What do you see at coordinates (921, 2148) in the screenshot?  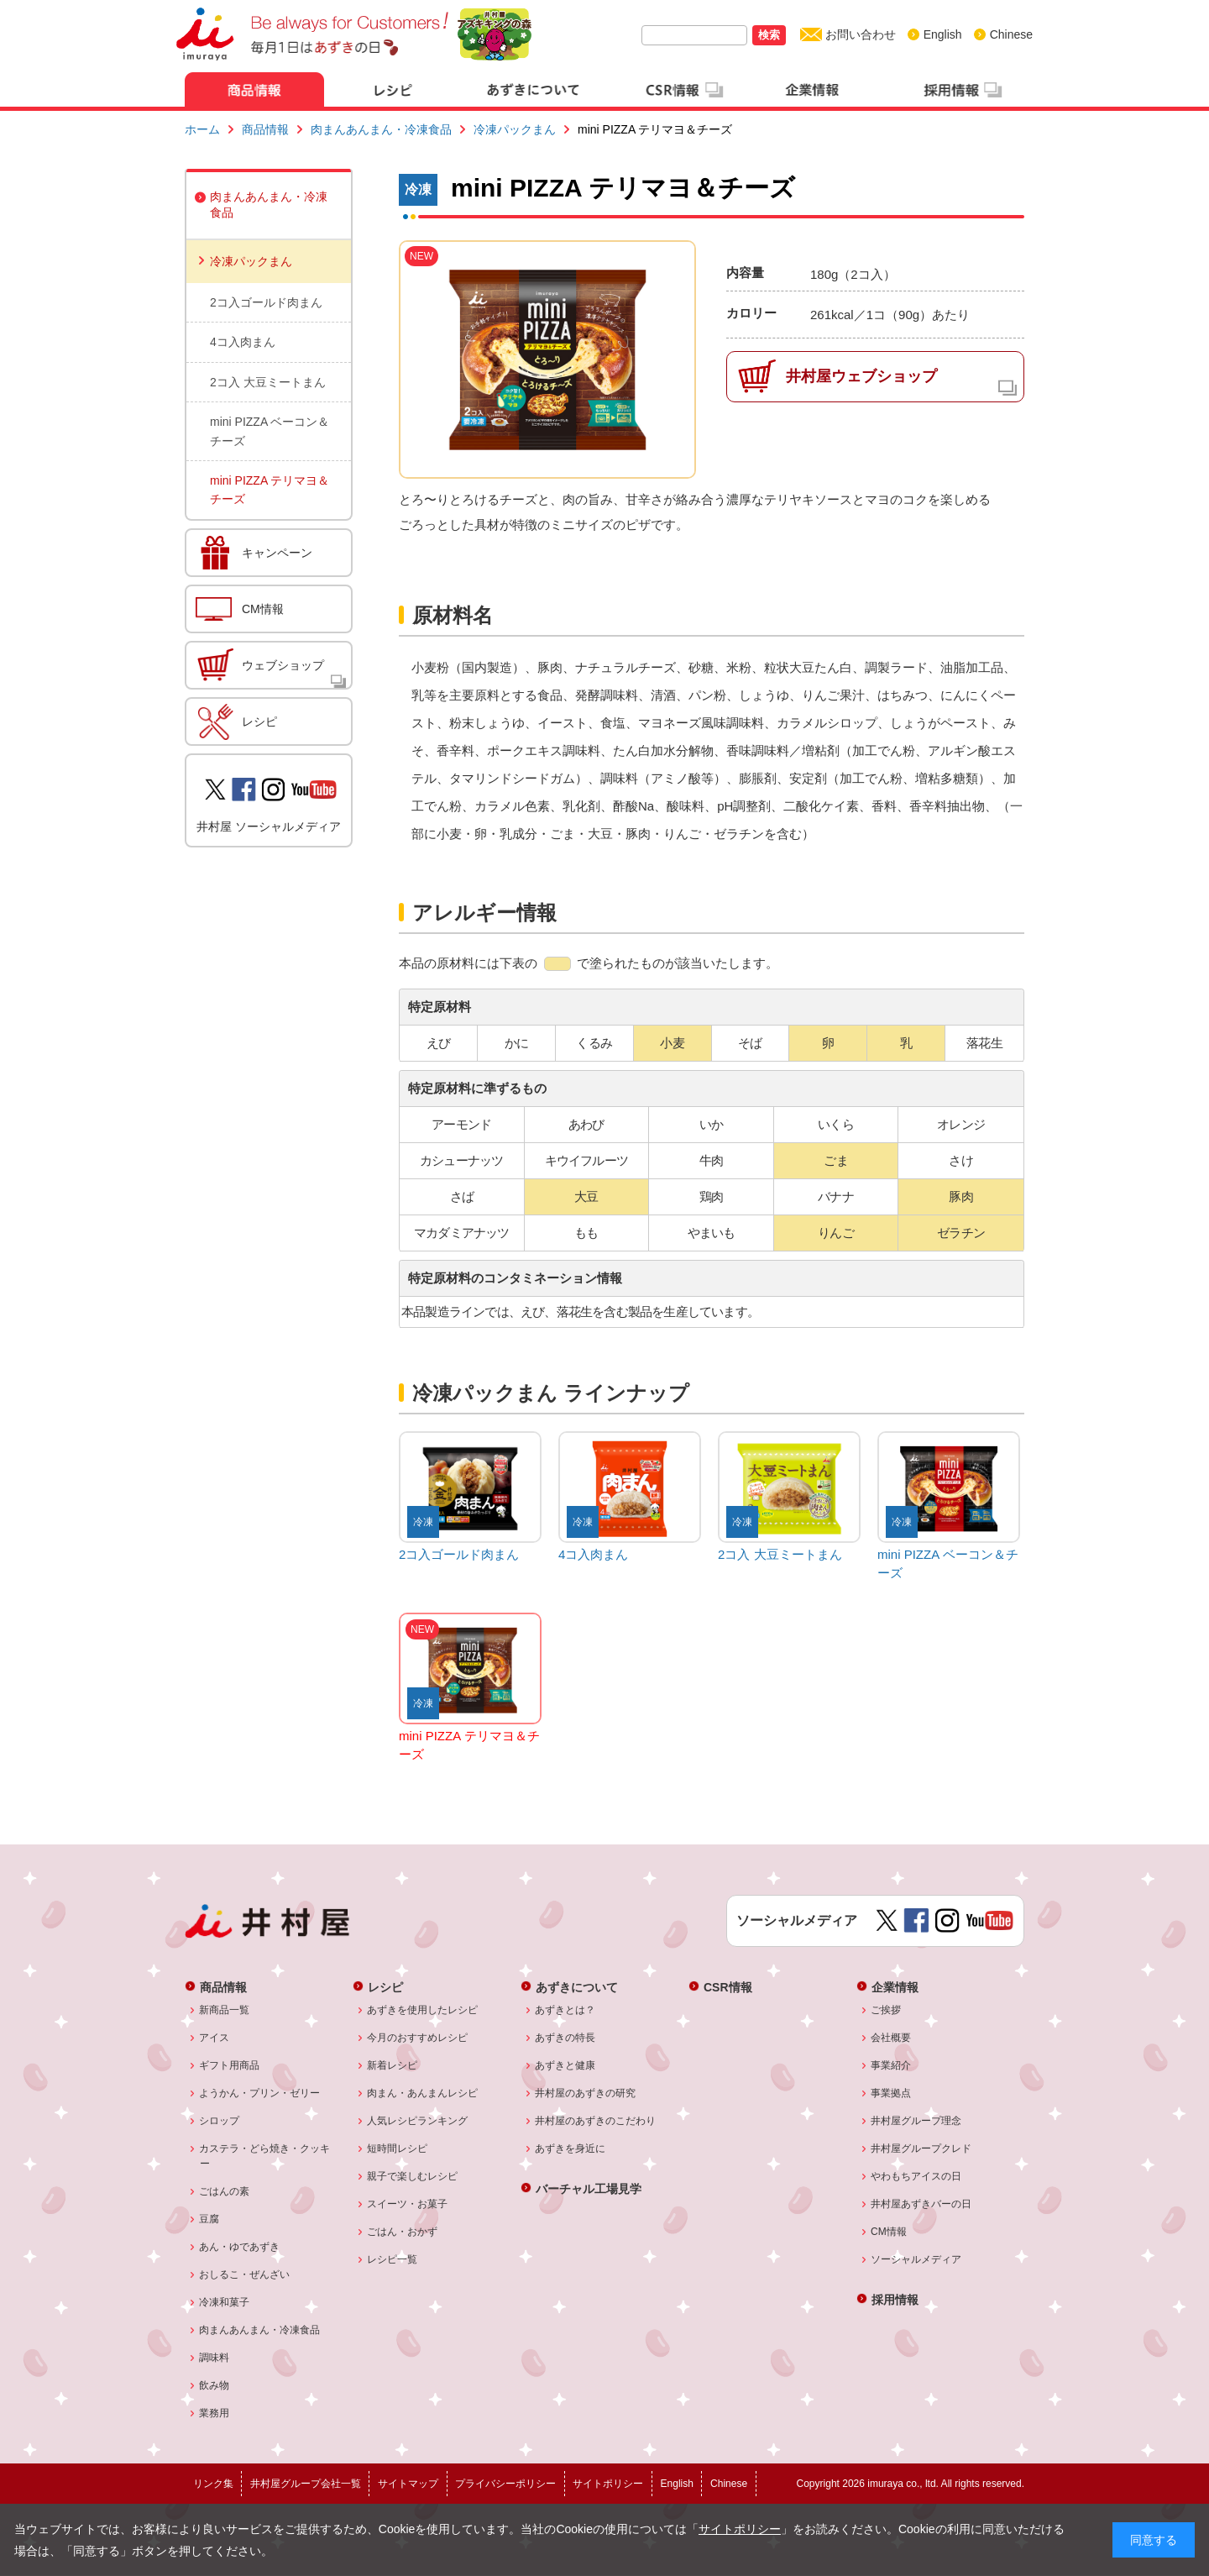 I see `井村屋グループクレド` at bounding box center [921, 2148].